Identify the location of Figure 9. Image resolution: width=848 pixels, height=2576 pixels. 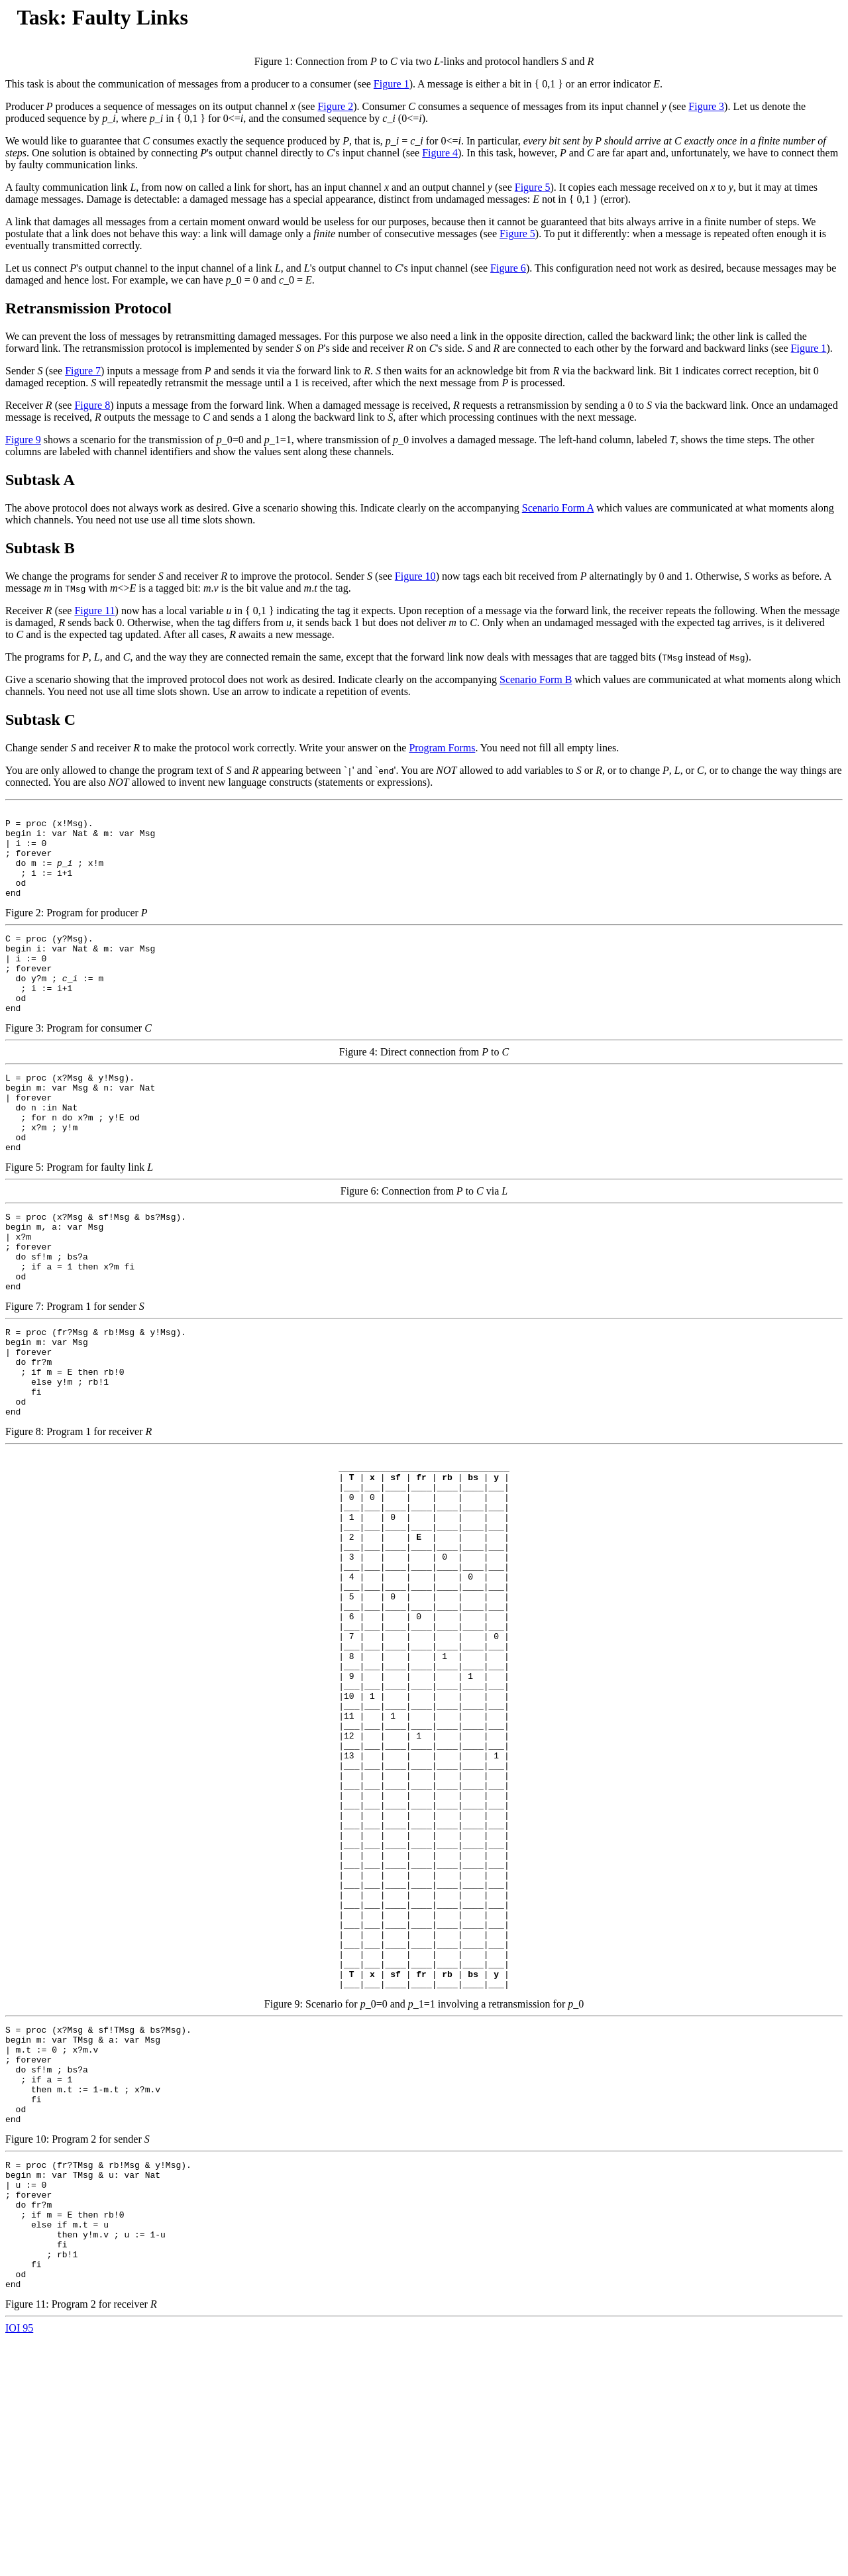
(23, 439).